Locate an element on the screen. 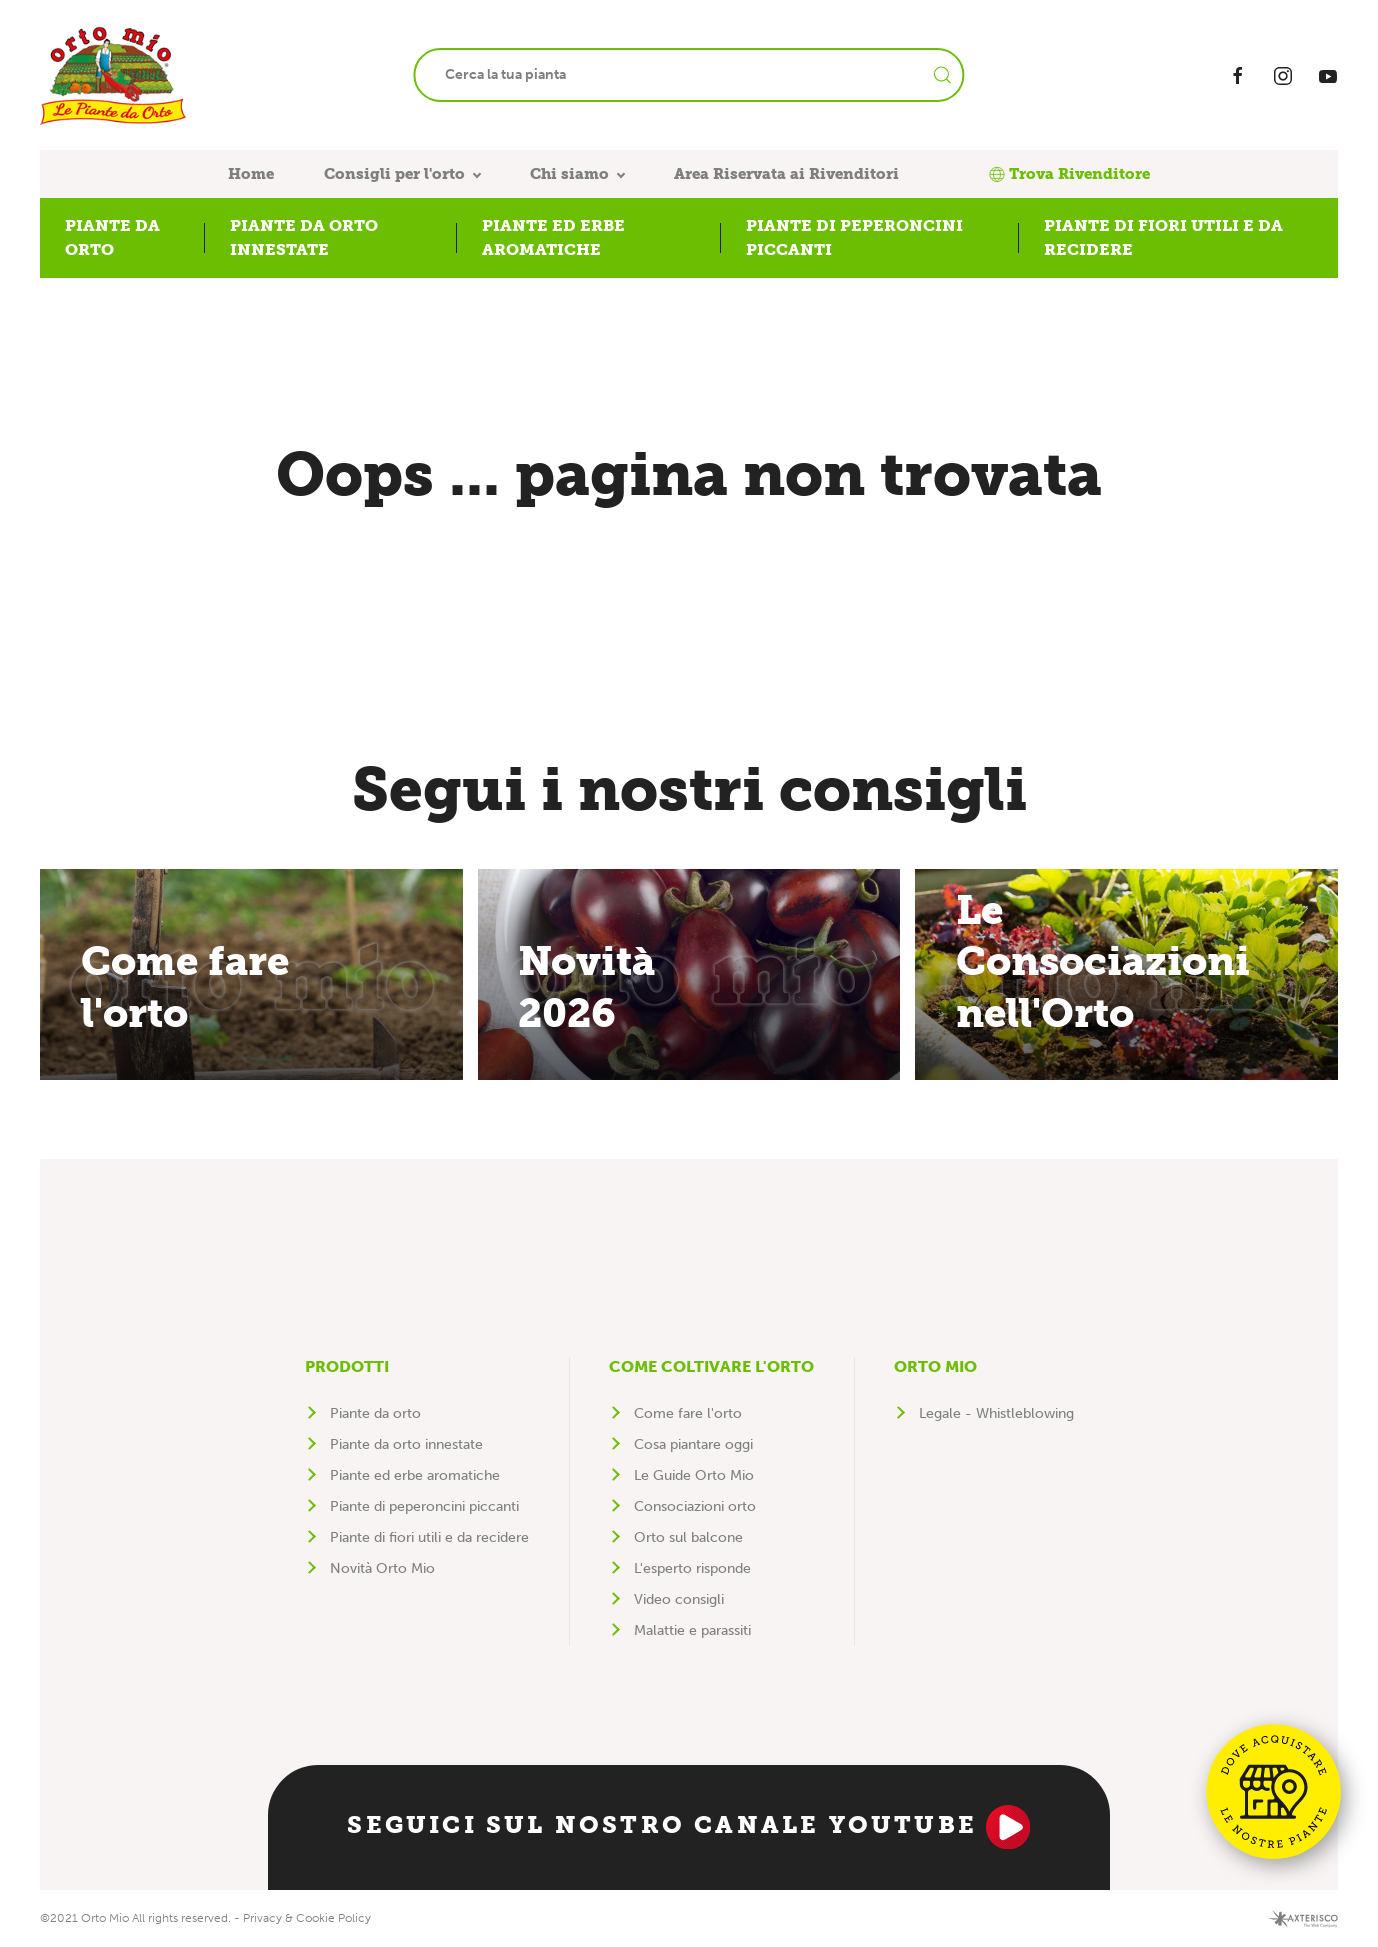  Piante da orto innestate is located at coordinates (406, 1444).